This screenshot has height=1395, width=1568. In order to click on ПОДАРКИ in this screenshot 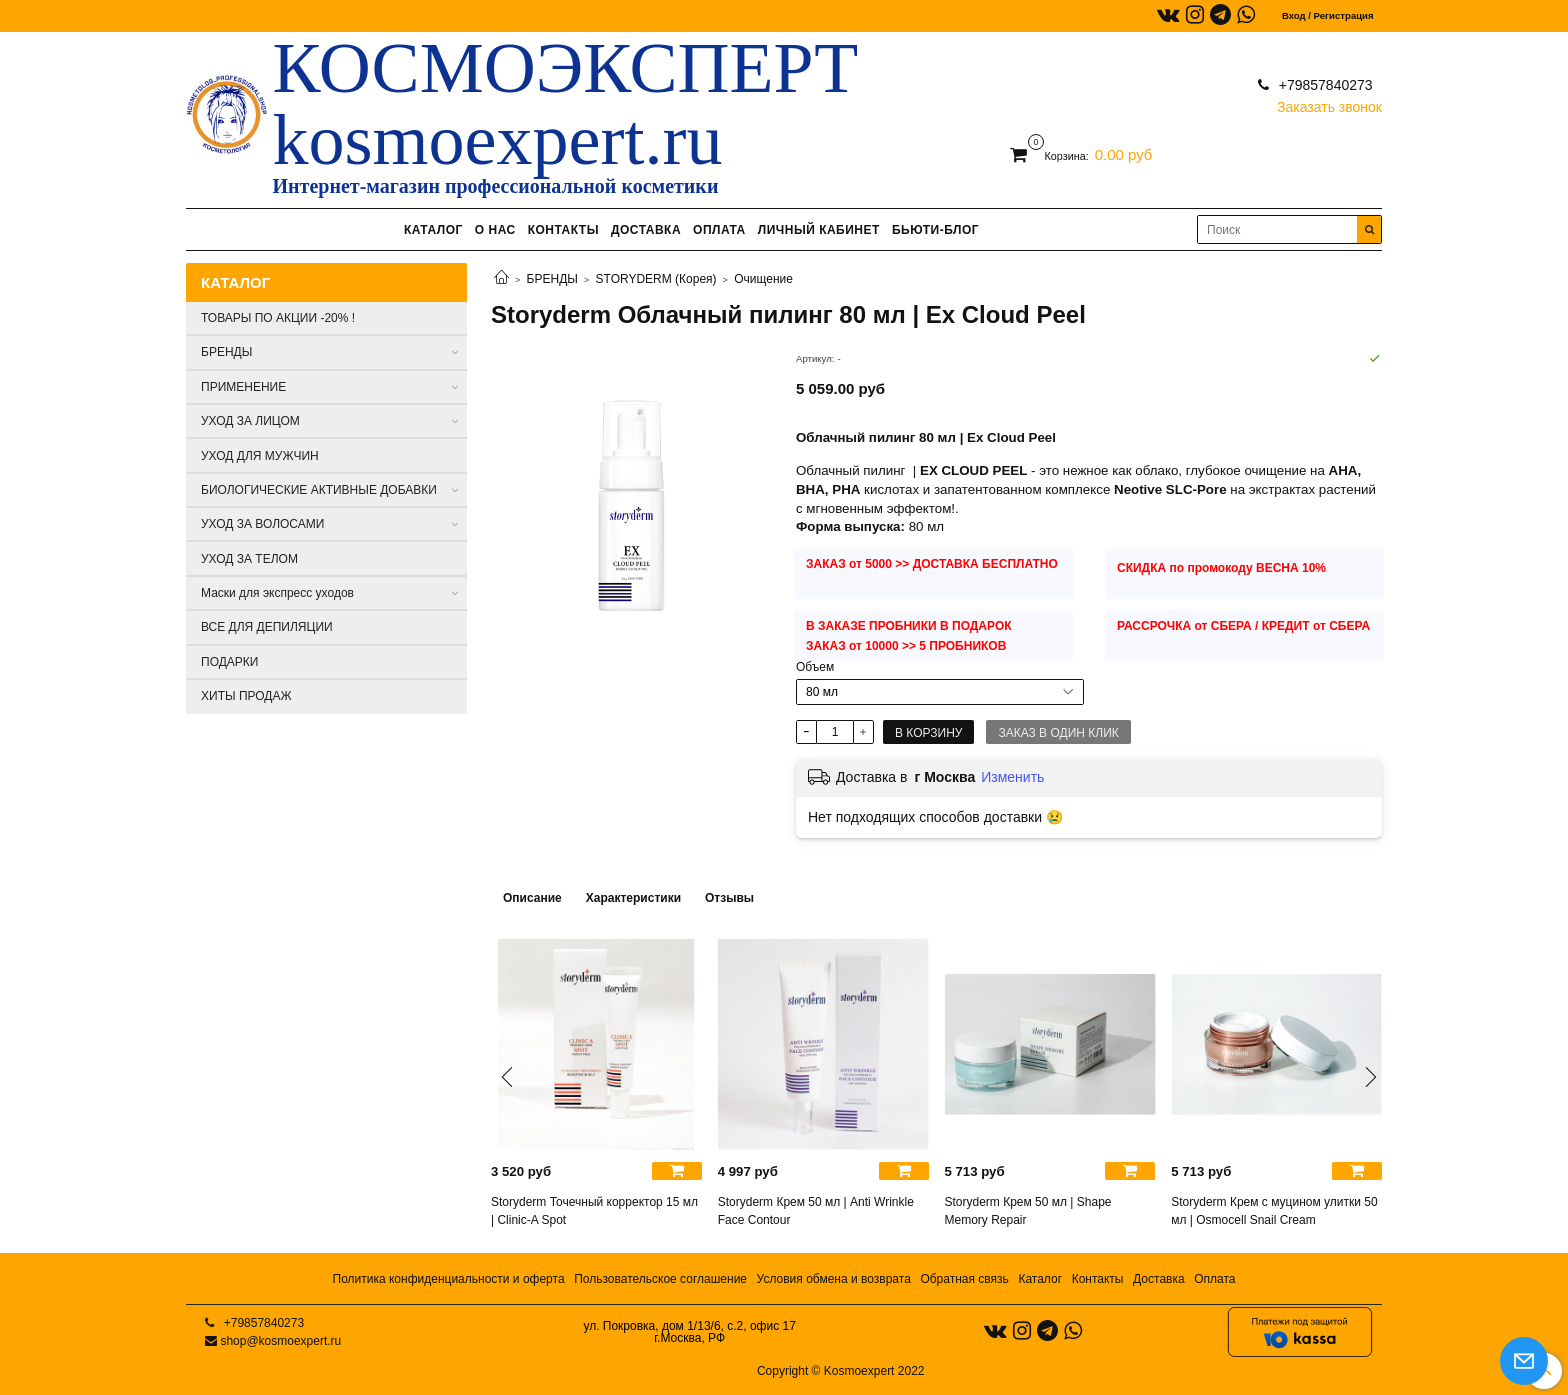, I will do `click(229, 662)`.